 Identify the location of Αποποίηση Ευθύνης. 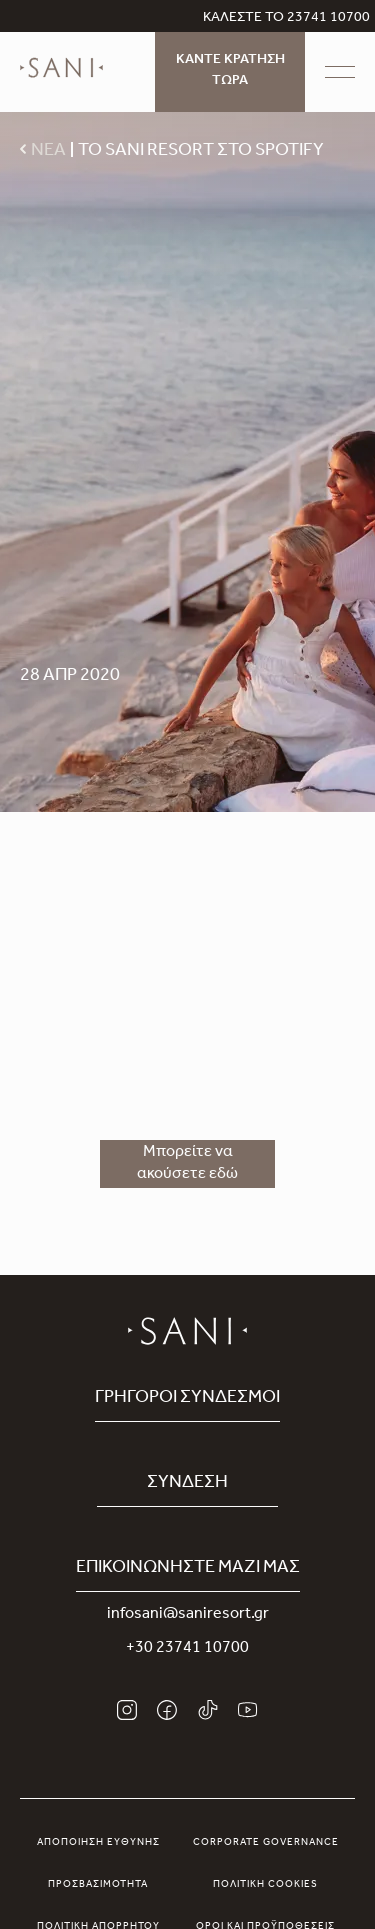
(98, 1843).